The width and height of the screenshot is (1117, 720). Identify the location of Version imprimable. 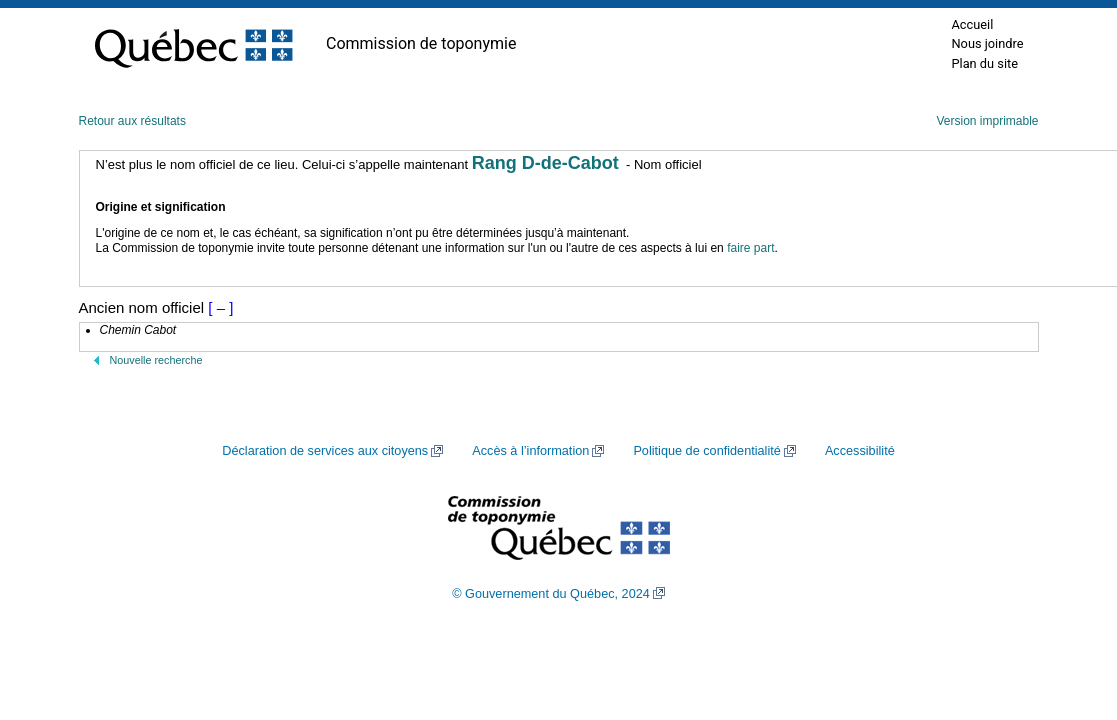
(987, 121).